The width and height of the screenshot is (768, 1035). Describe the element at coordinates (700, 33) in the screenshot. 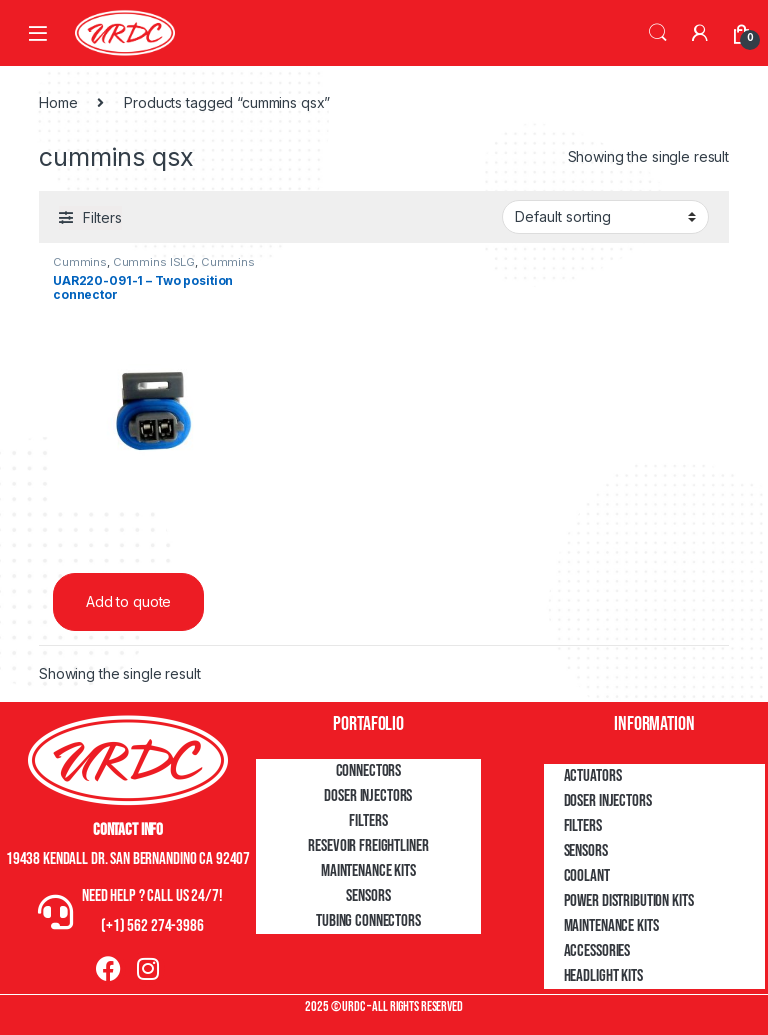

I see `[My Account]` at that location.